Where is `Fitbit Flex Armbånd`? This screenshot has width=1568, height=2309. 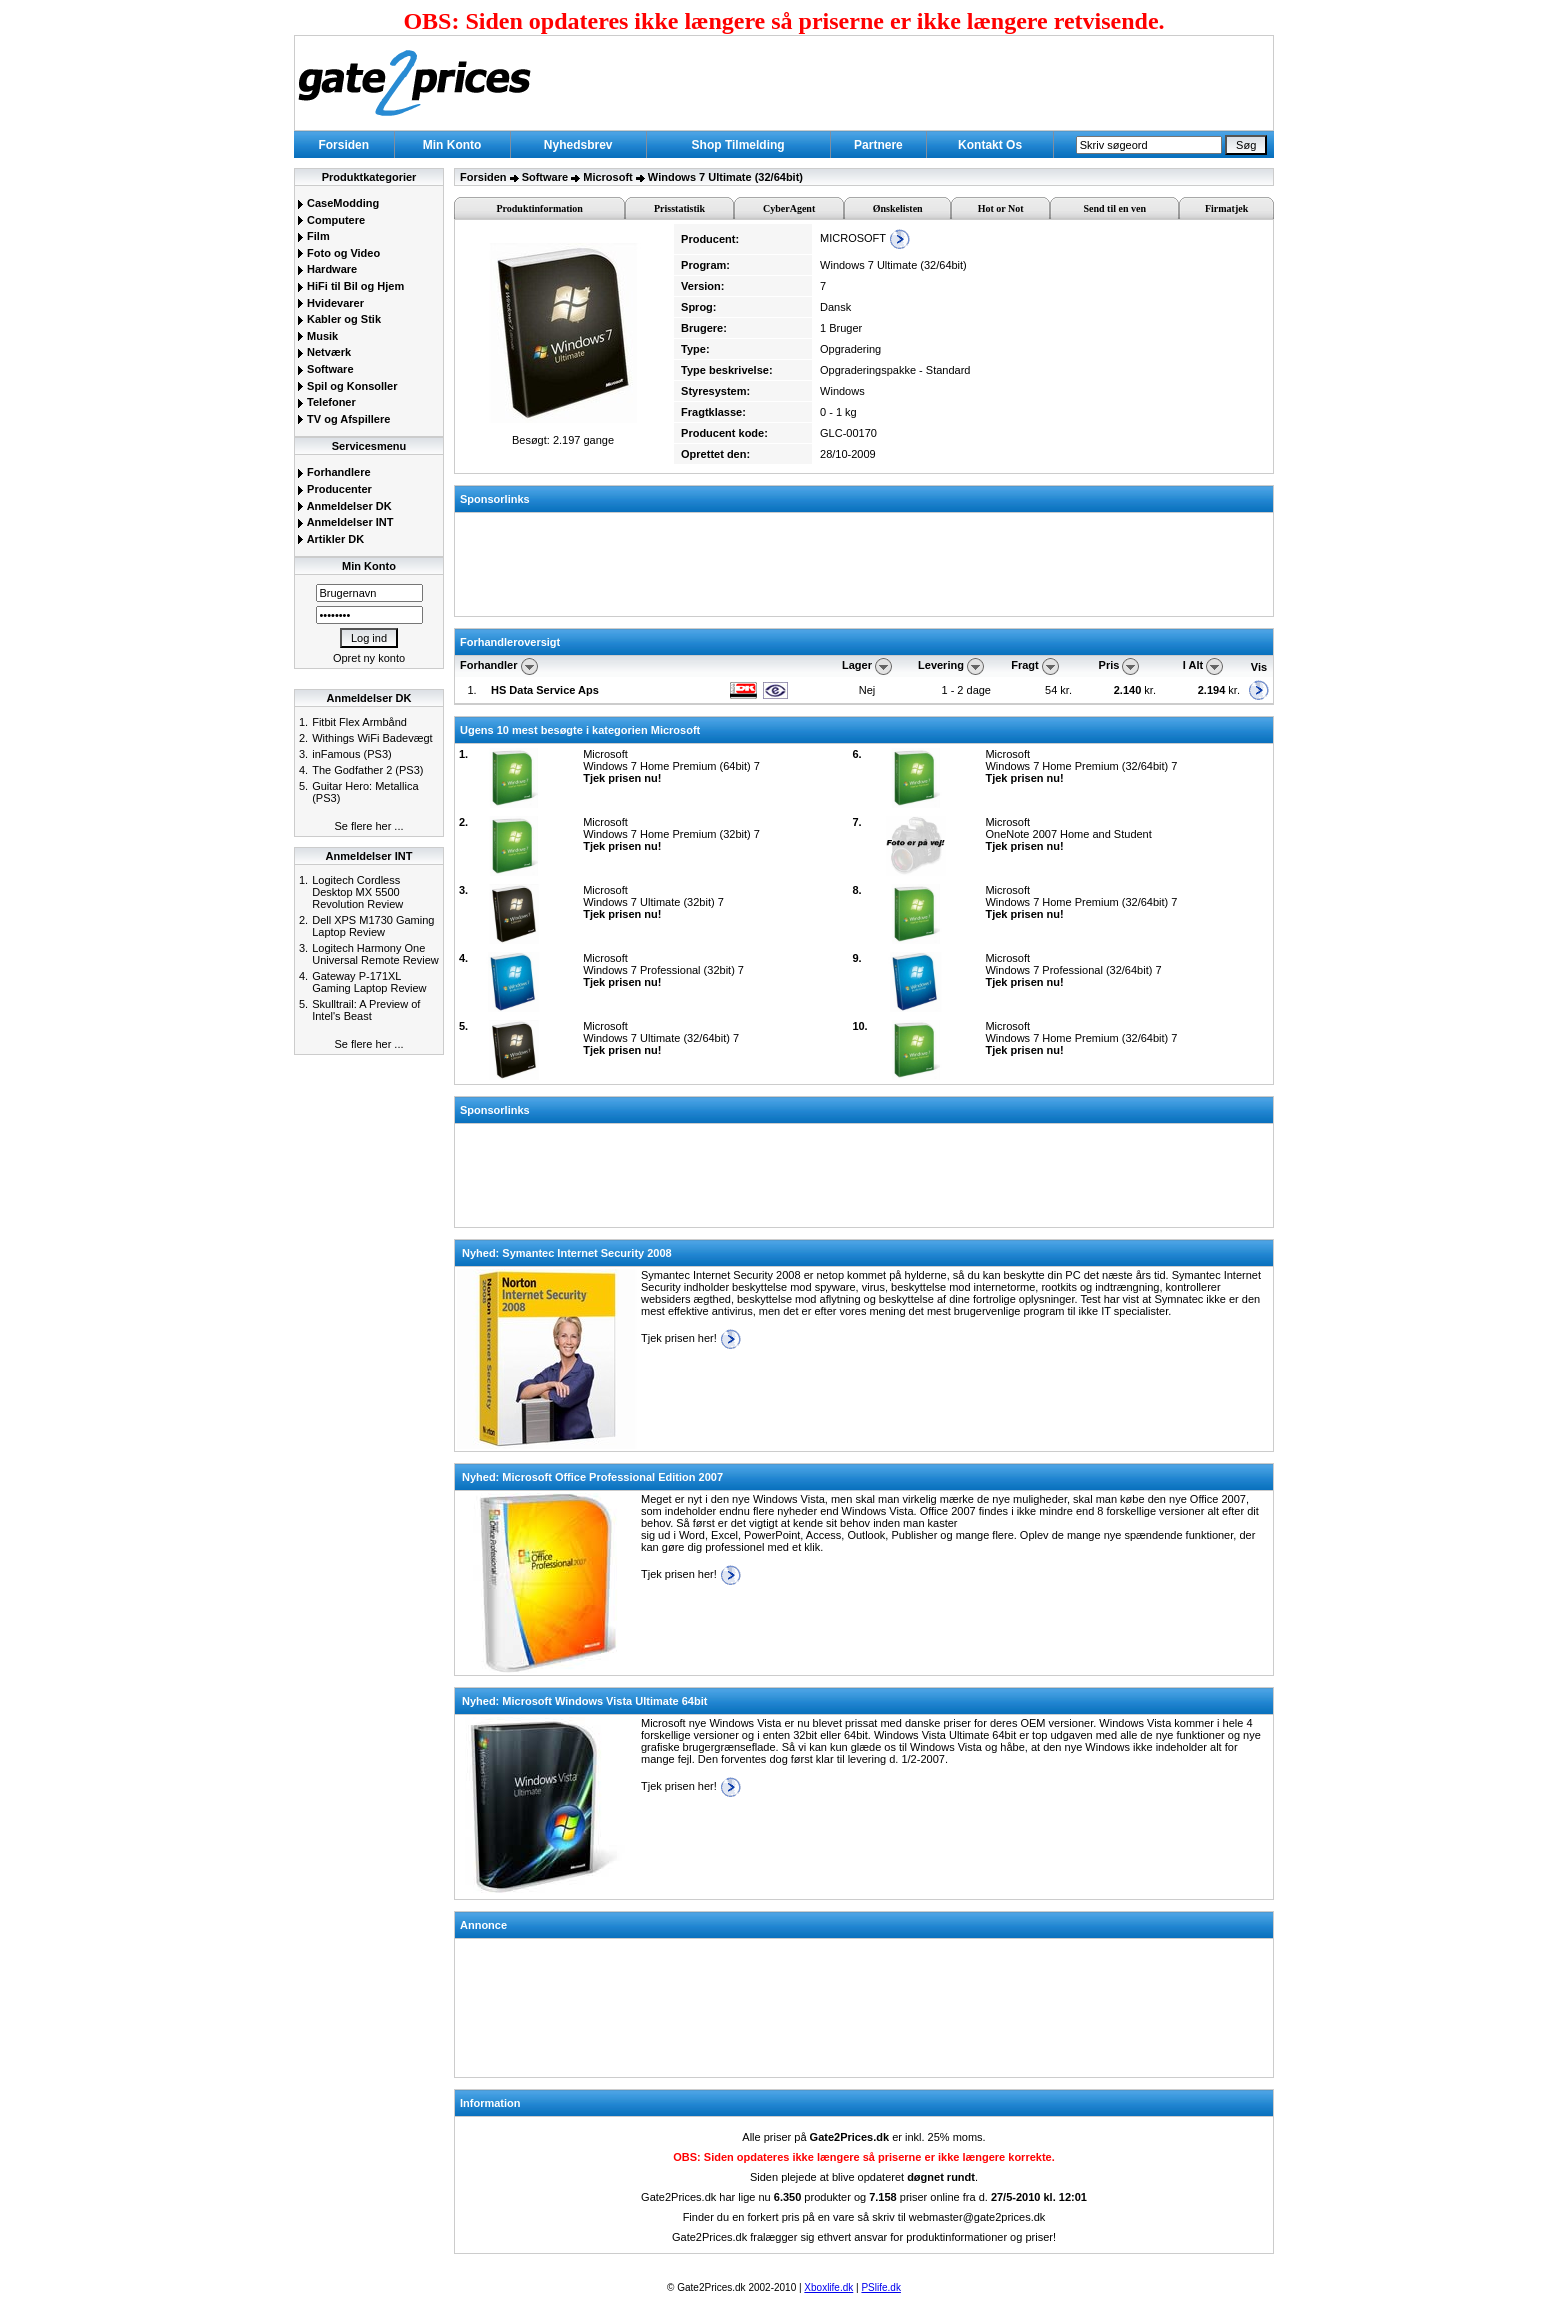 Fitbit Flex Armbånd is located at coordinates (359, 722).